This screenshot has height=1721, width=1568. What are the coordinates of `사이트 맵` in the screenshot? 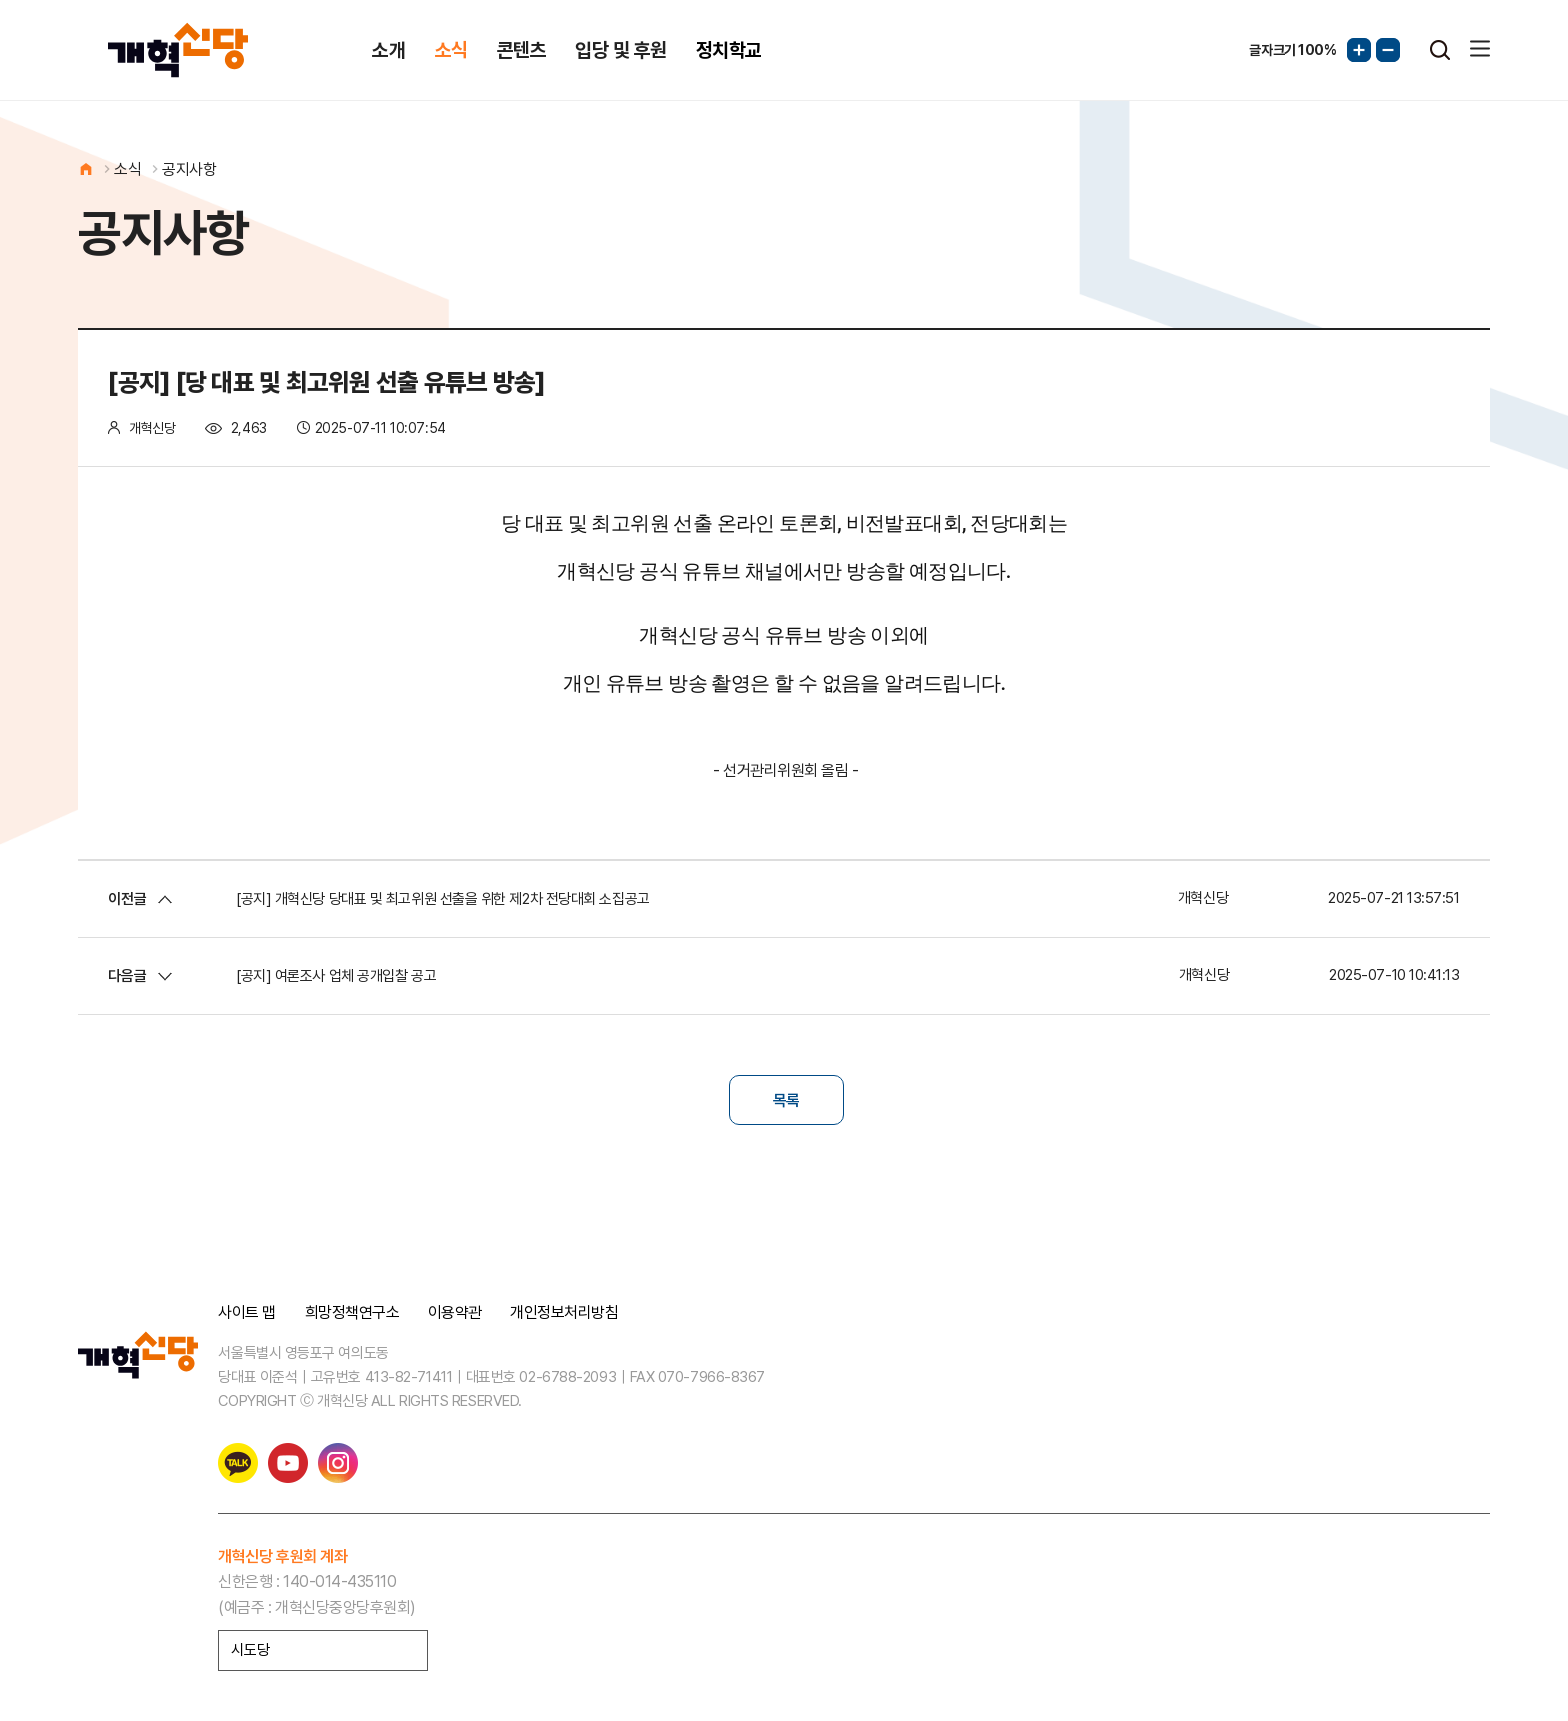 It's located at (247, 1313).